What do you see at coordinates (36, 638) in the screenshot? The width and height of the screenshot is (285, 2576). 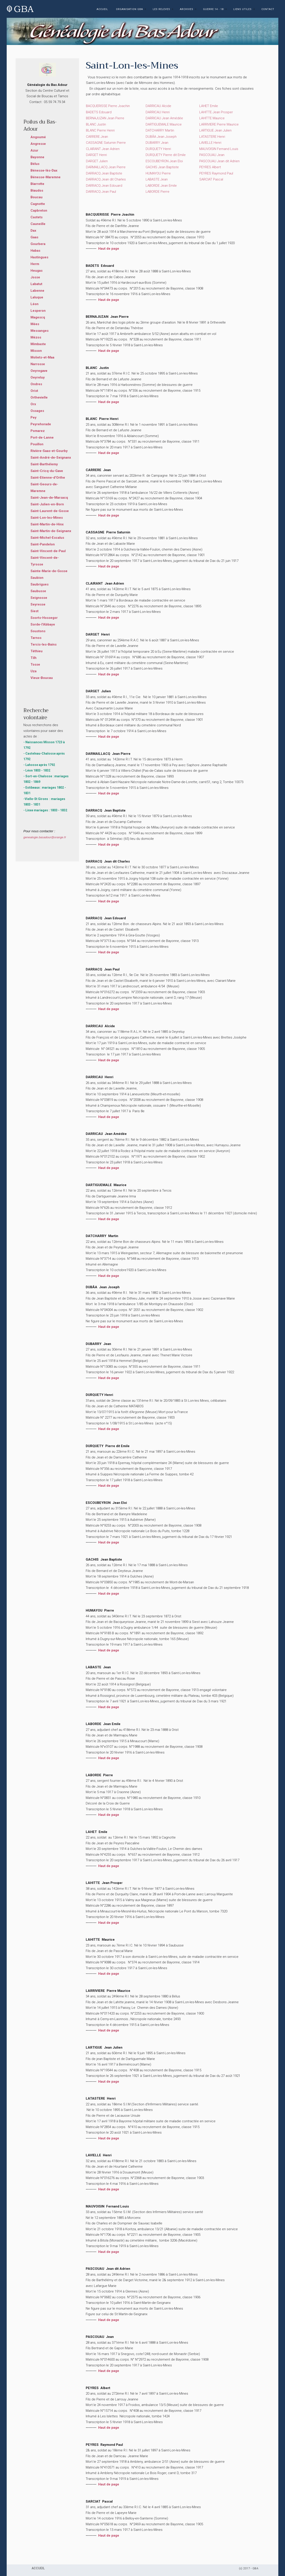 I see `Tarnos` at bounding box center [36, 638].